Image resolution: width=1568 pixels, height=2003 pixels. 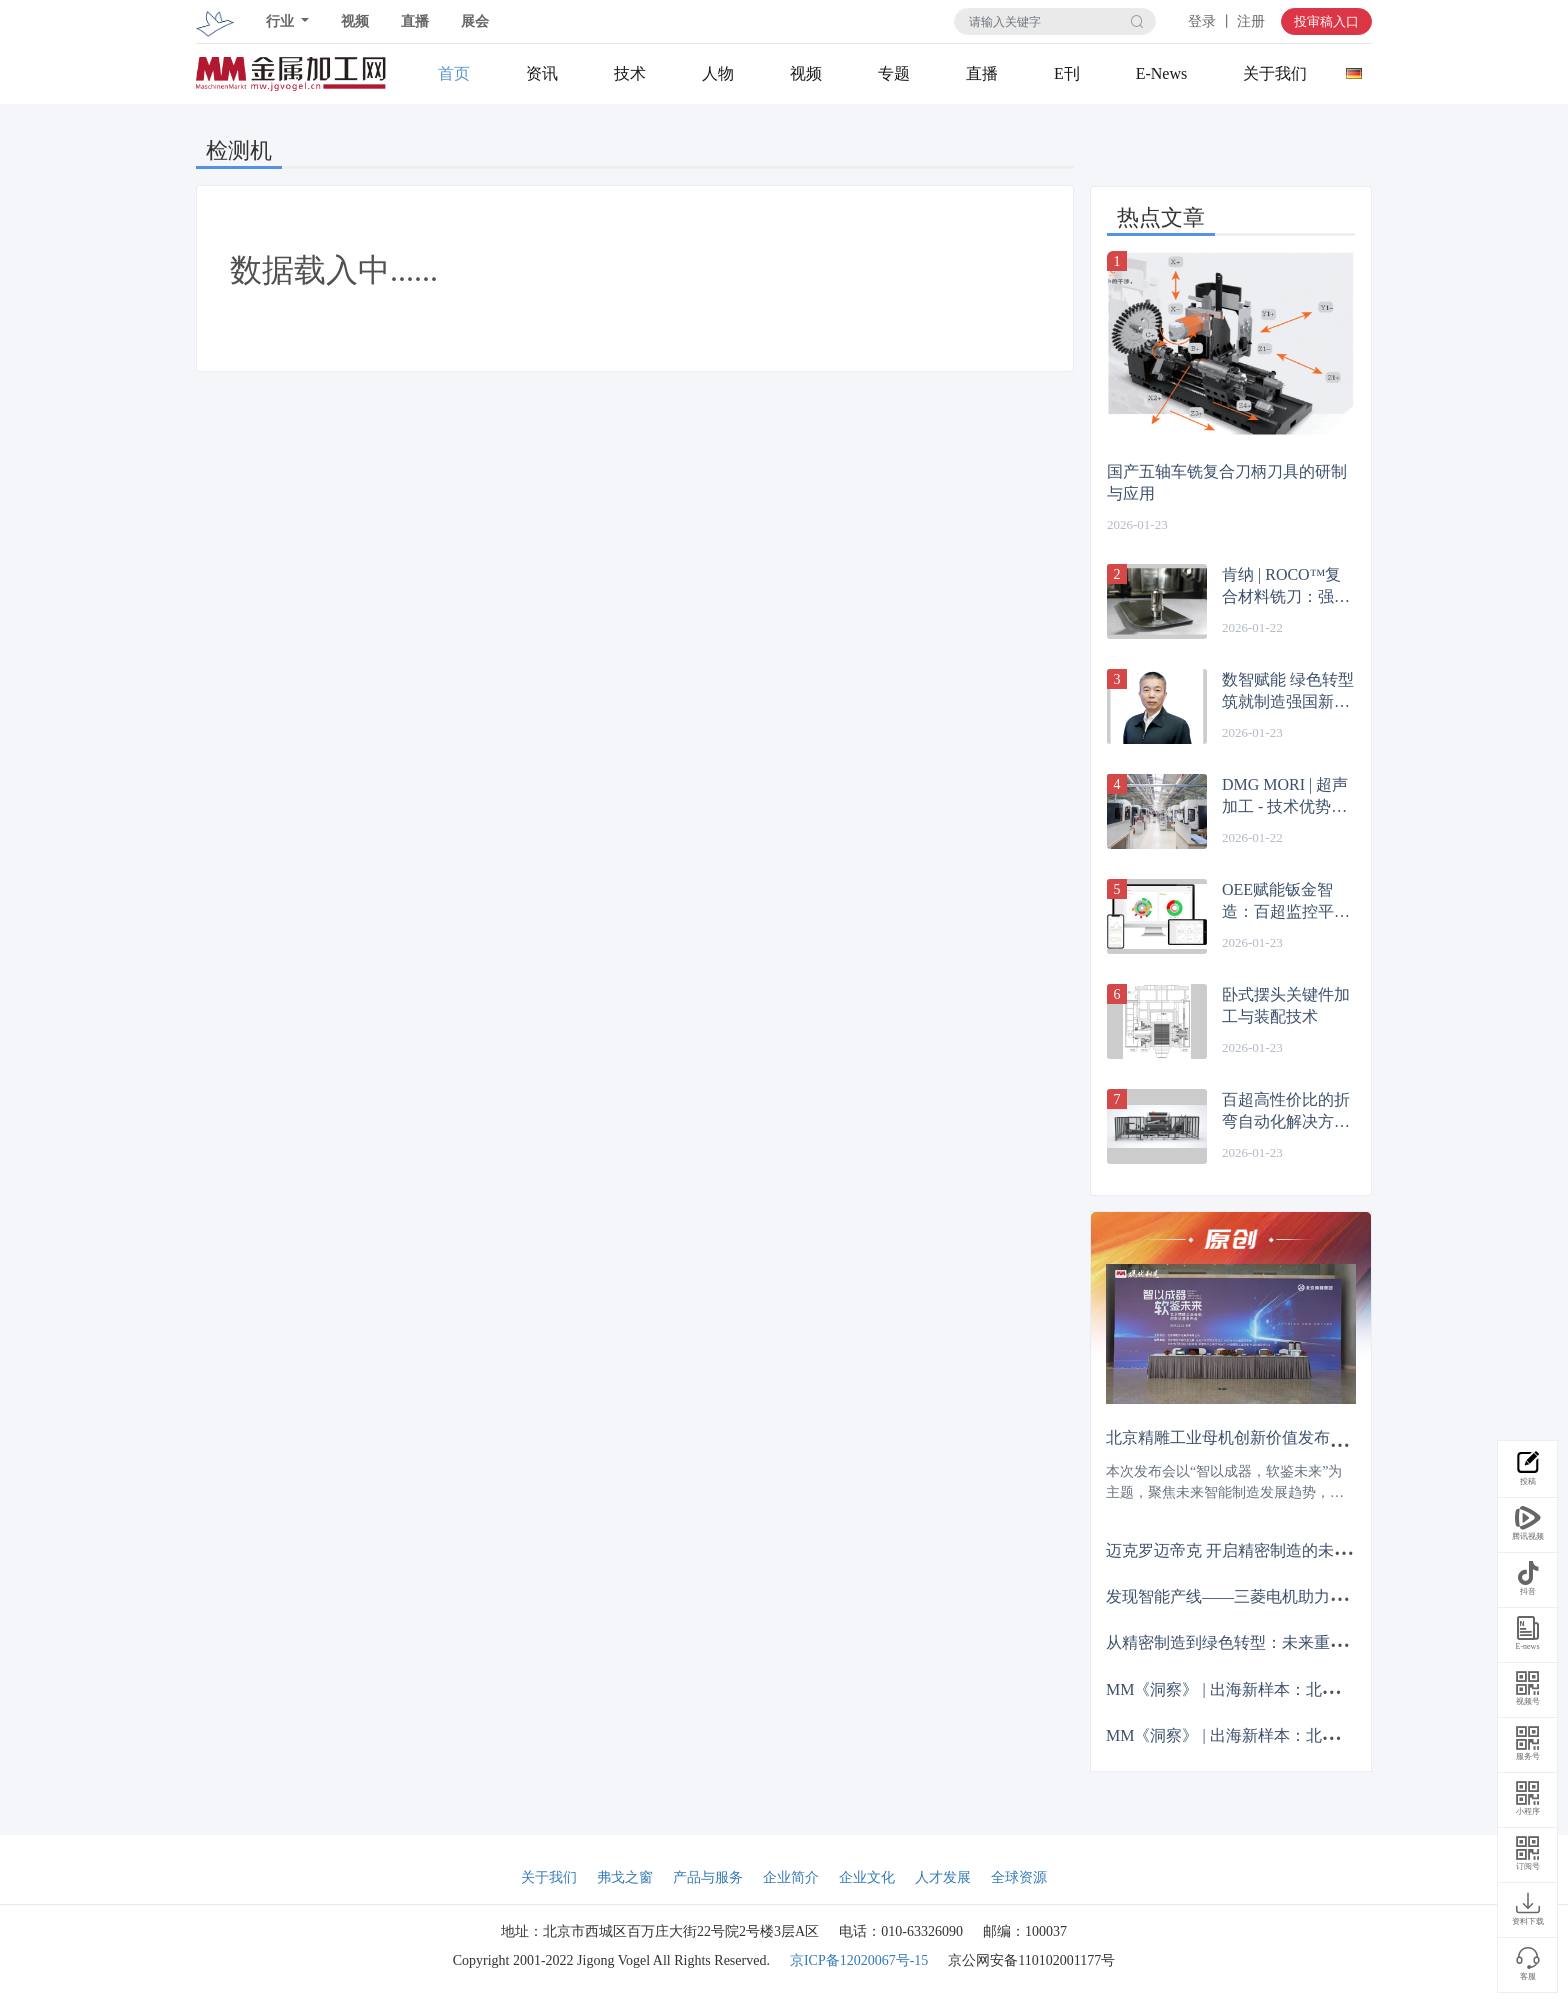 I want to click on 百超高性价比的折弯自动化解决方案：ByCell Bend Smart, so click(x=1286, y=1112).